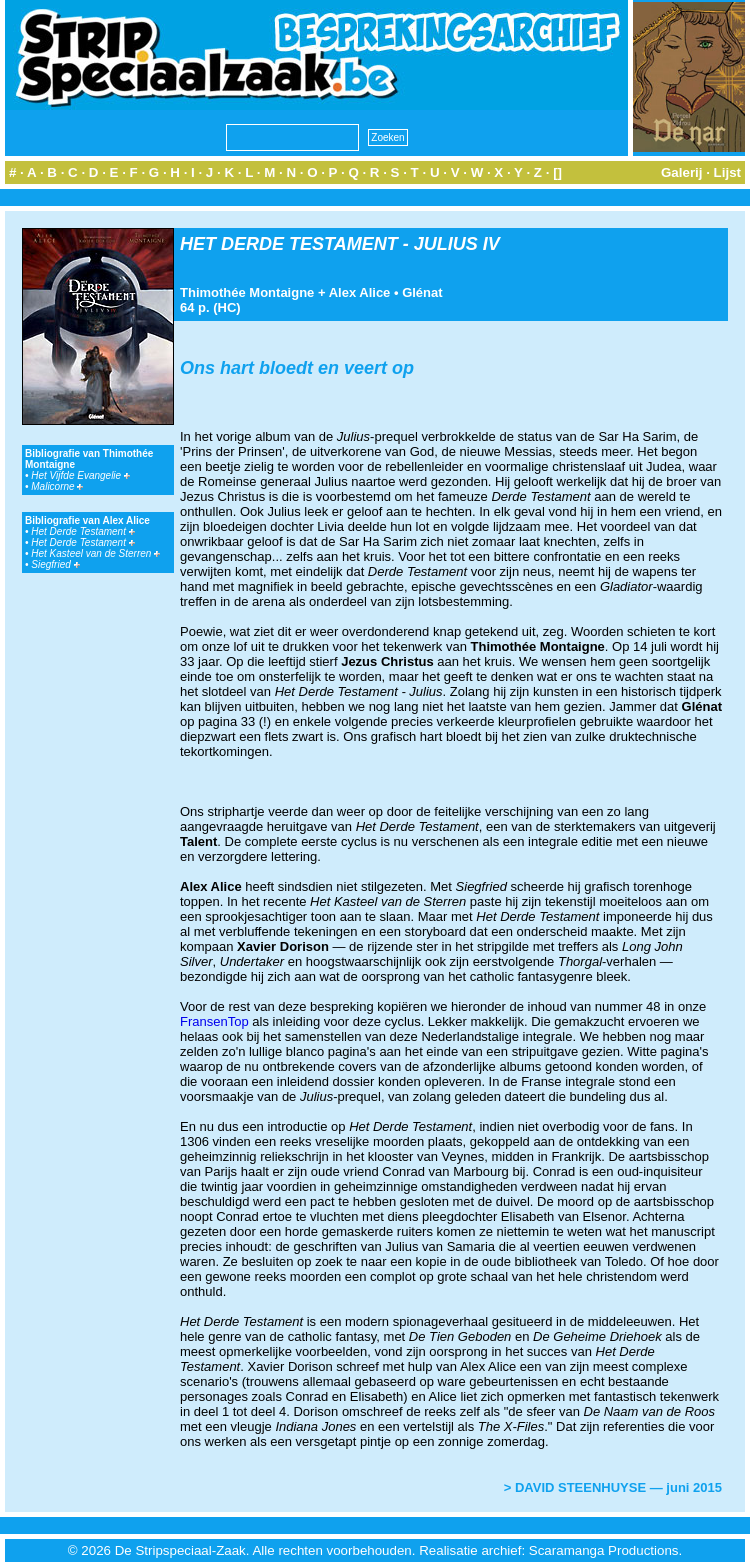 The width and height of the screenshot is (750, 1562). Describe the element at coordinates (82, 531) in the screenshot. I see `Het Derde Testament` at that location.